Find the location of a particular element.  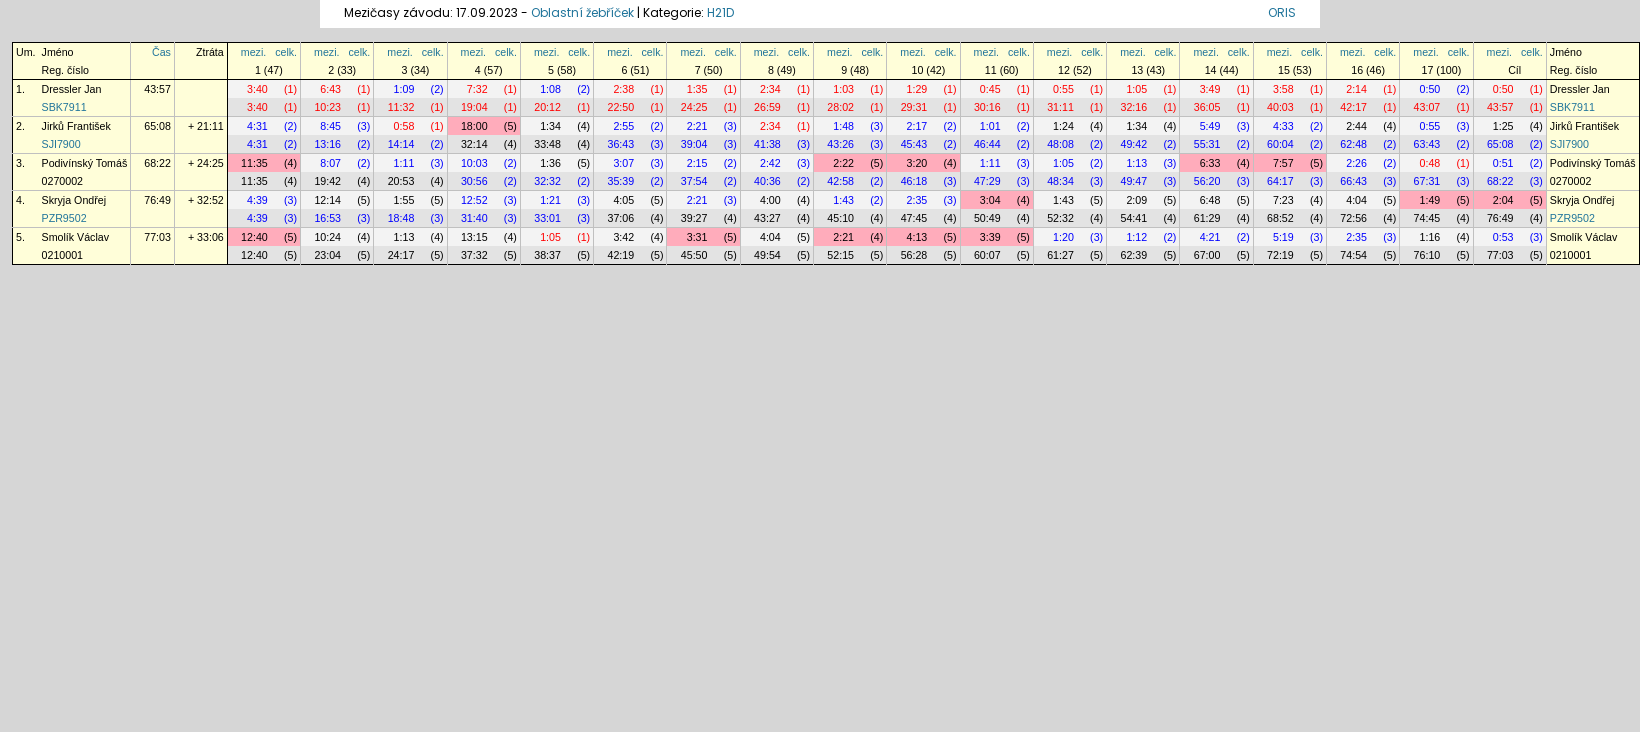

56:20 is located at coordinates (1207, 181).